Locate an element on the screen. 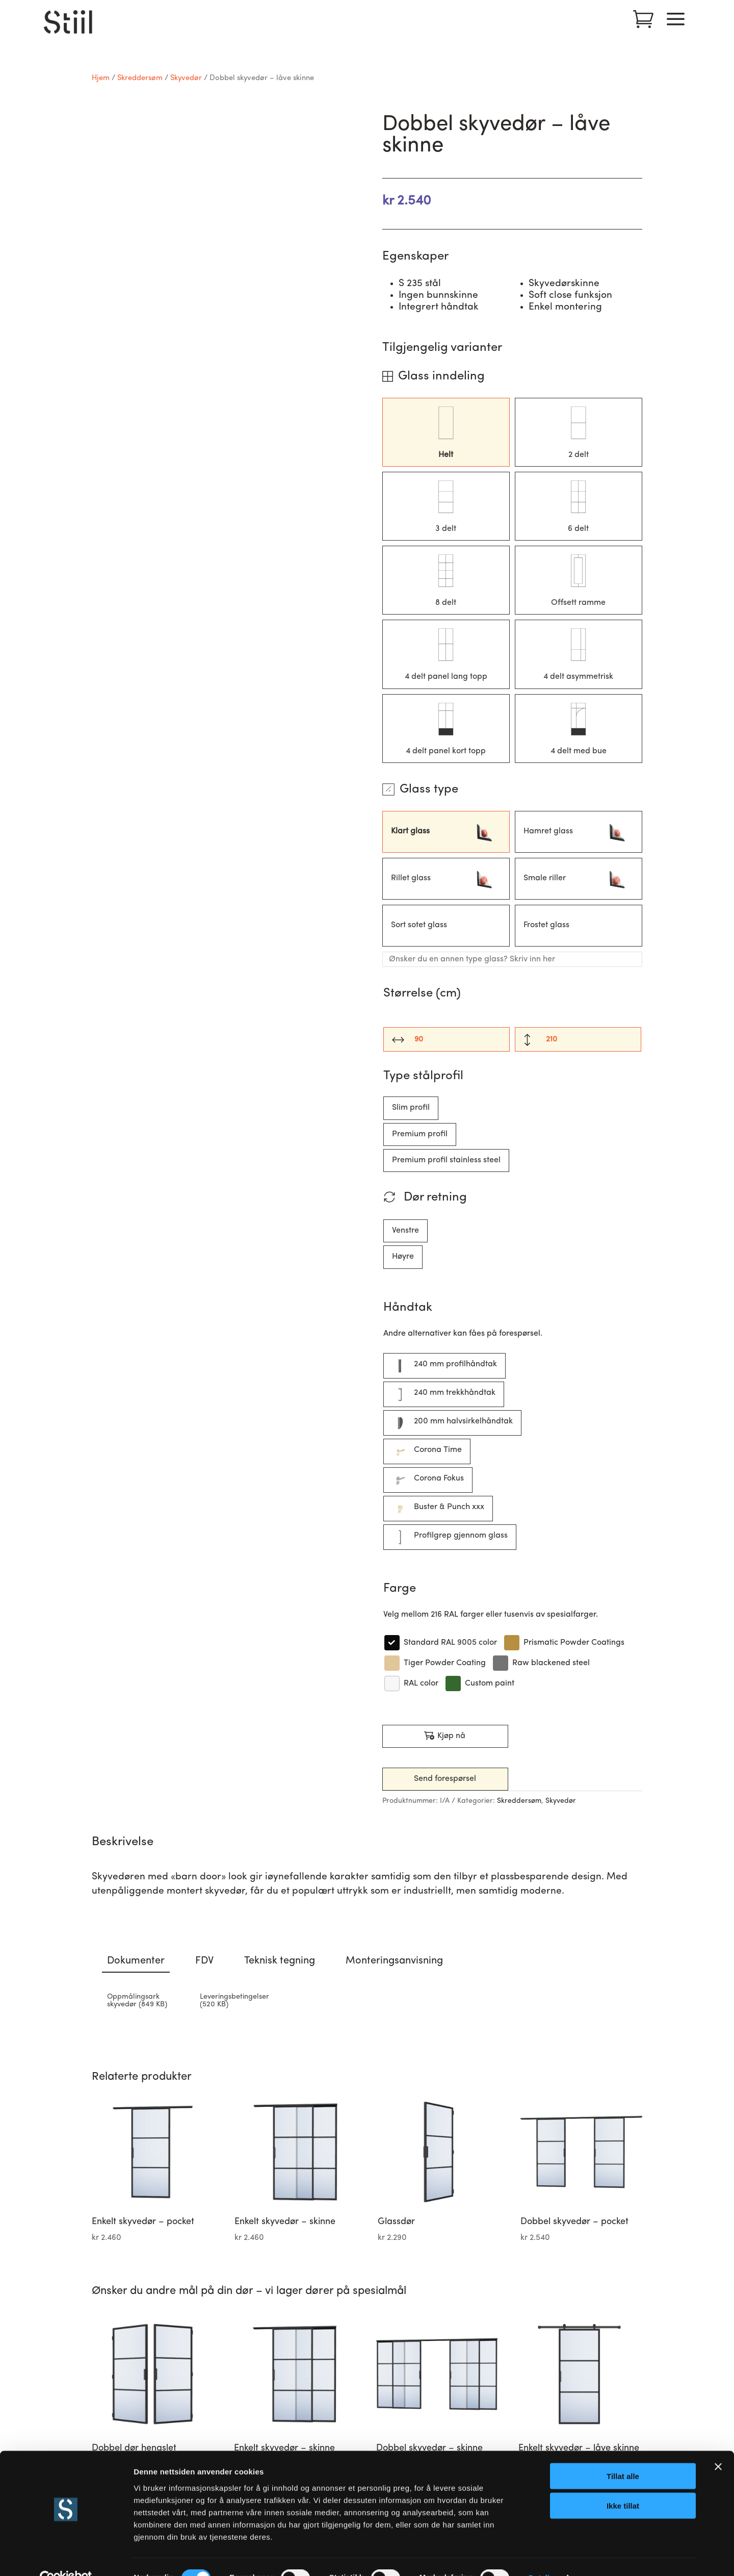  Ikke tillat is located at coordinates (623, 2484).